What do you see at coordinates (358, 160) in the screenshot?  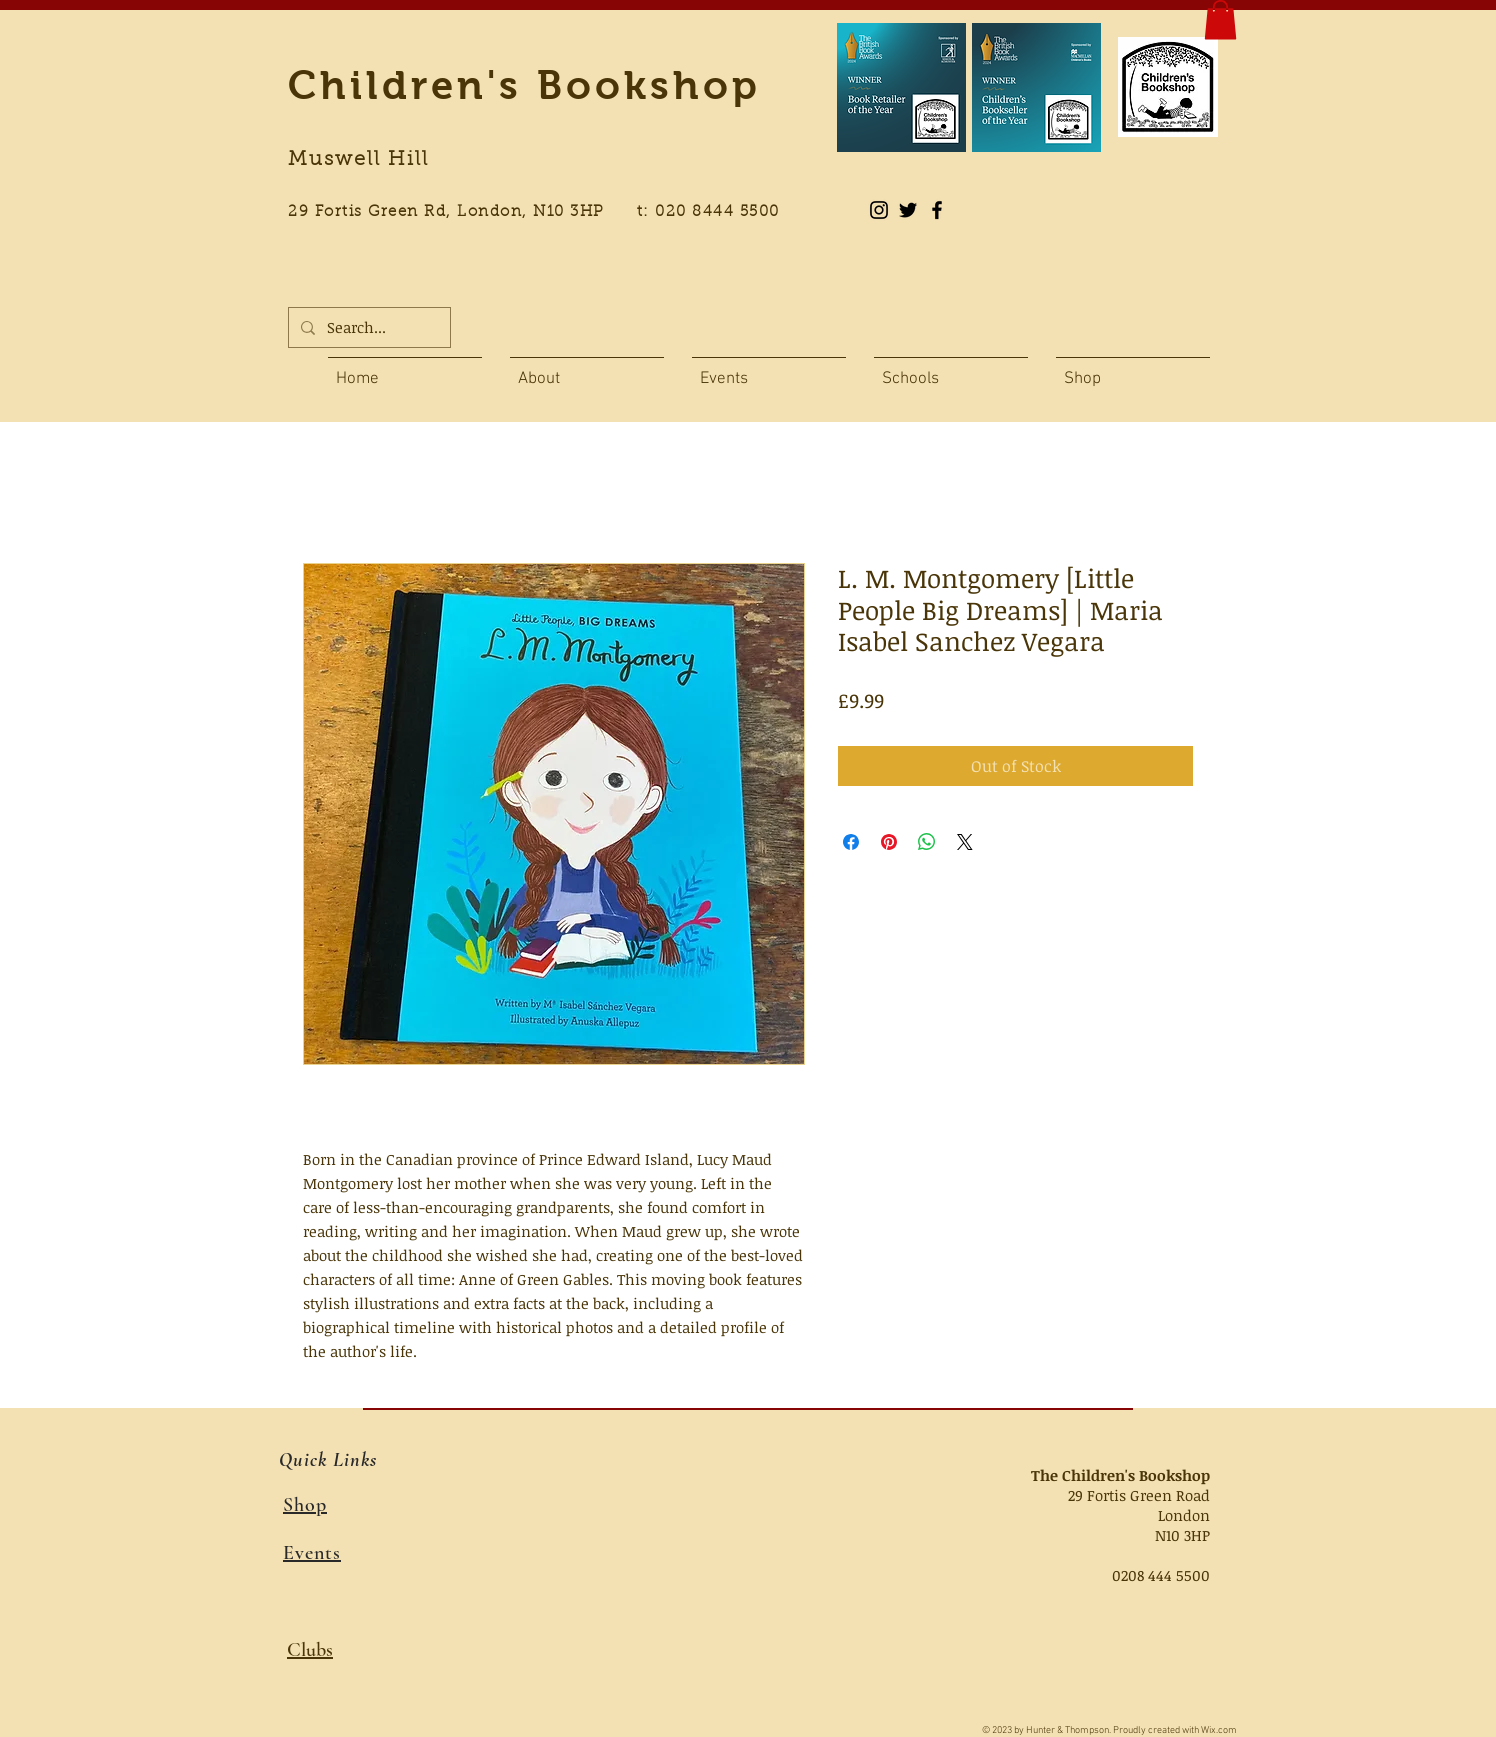 I see `Muswell Hill` at bounding box center [358, 160].